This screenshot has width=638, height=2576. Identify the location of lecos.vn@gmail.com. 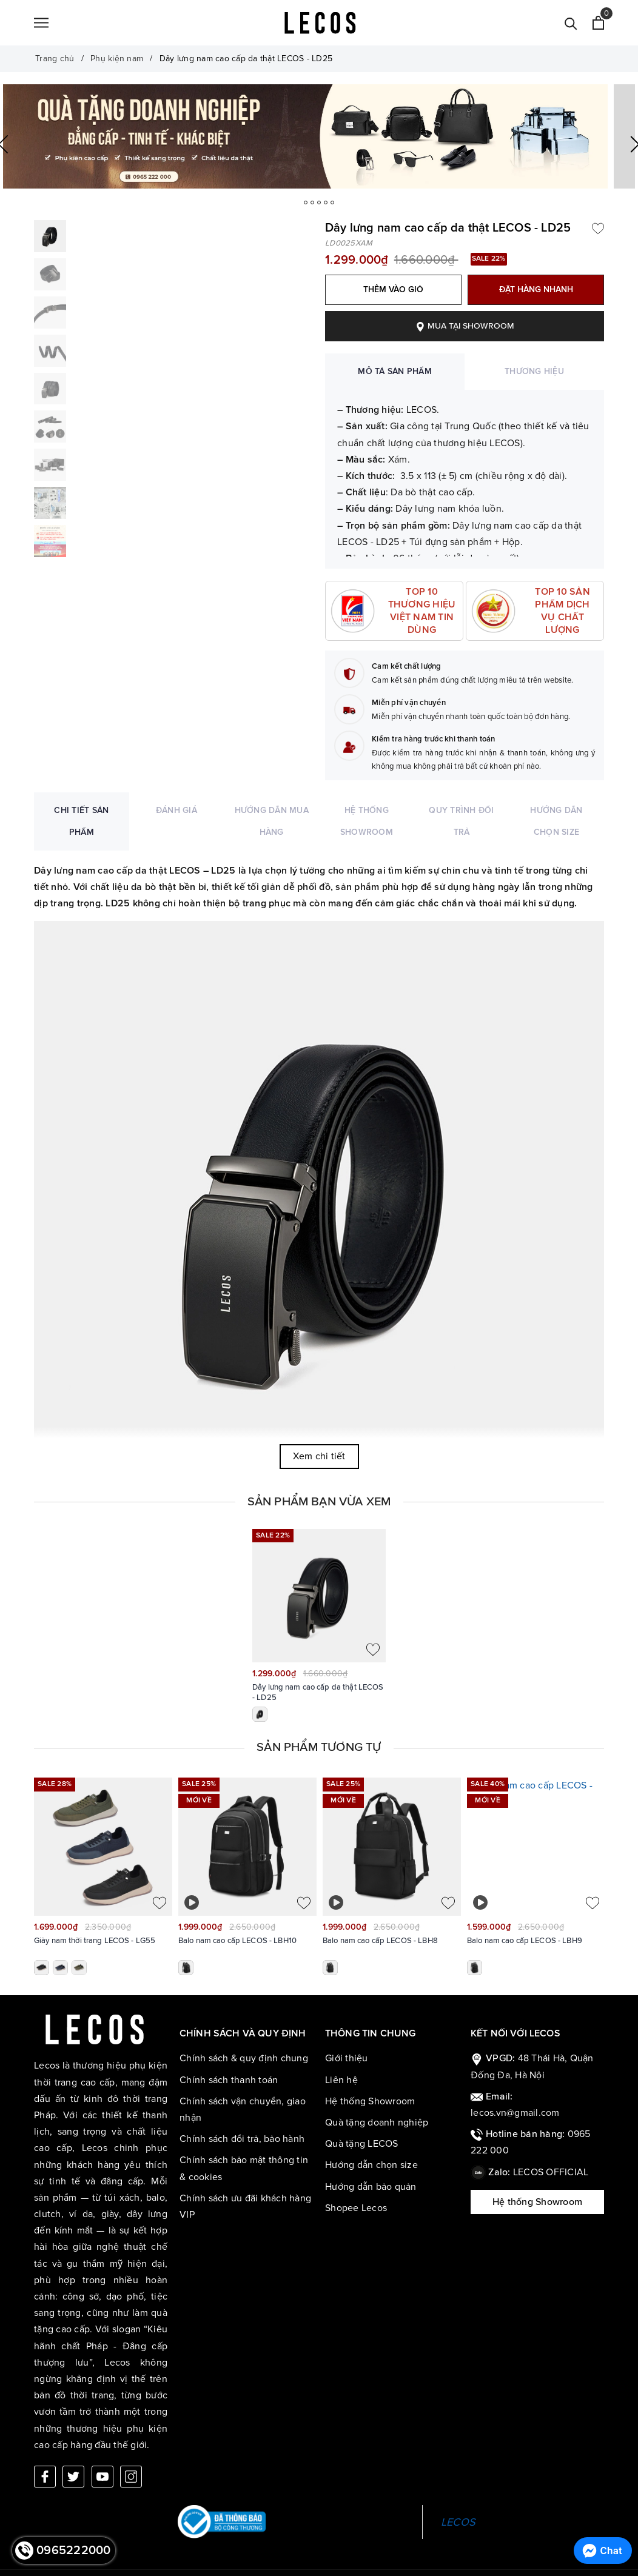
(515, 2113).